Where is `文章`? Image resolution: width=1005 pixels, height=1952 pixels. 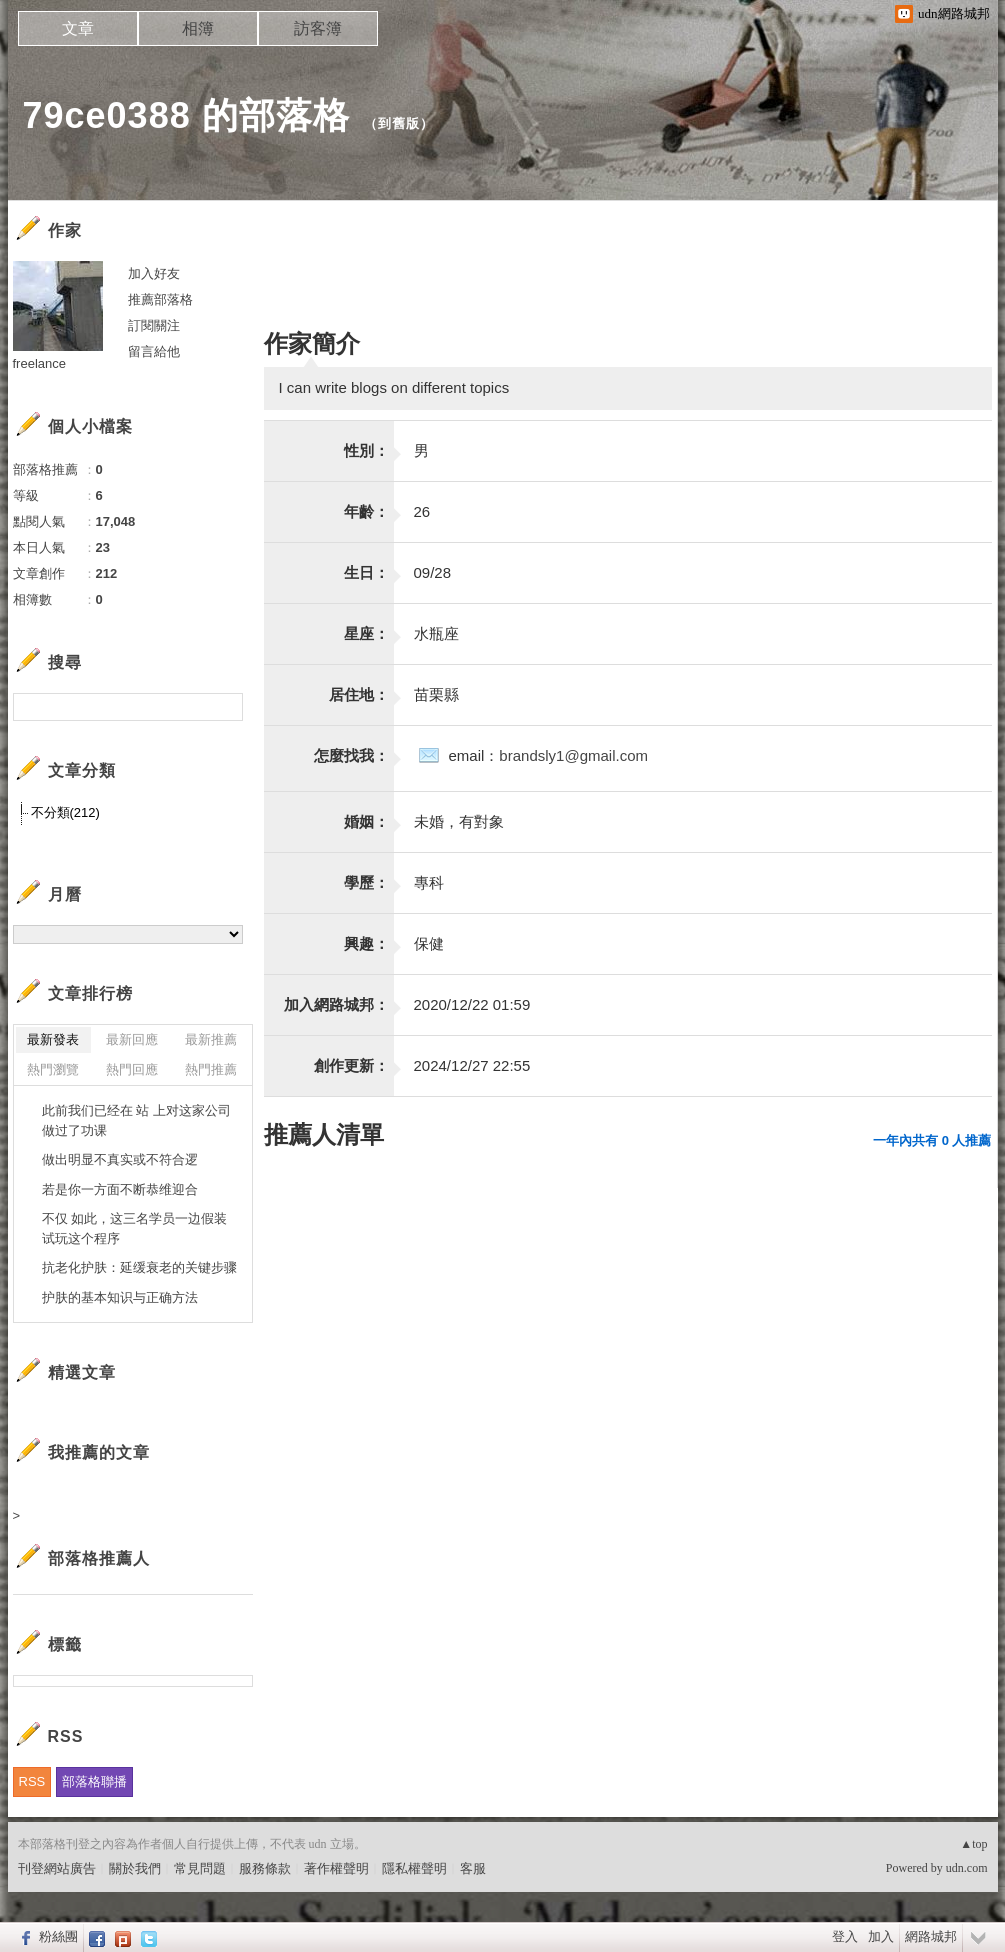 文章 is located at coordinates (78, 28).